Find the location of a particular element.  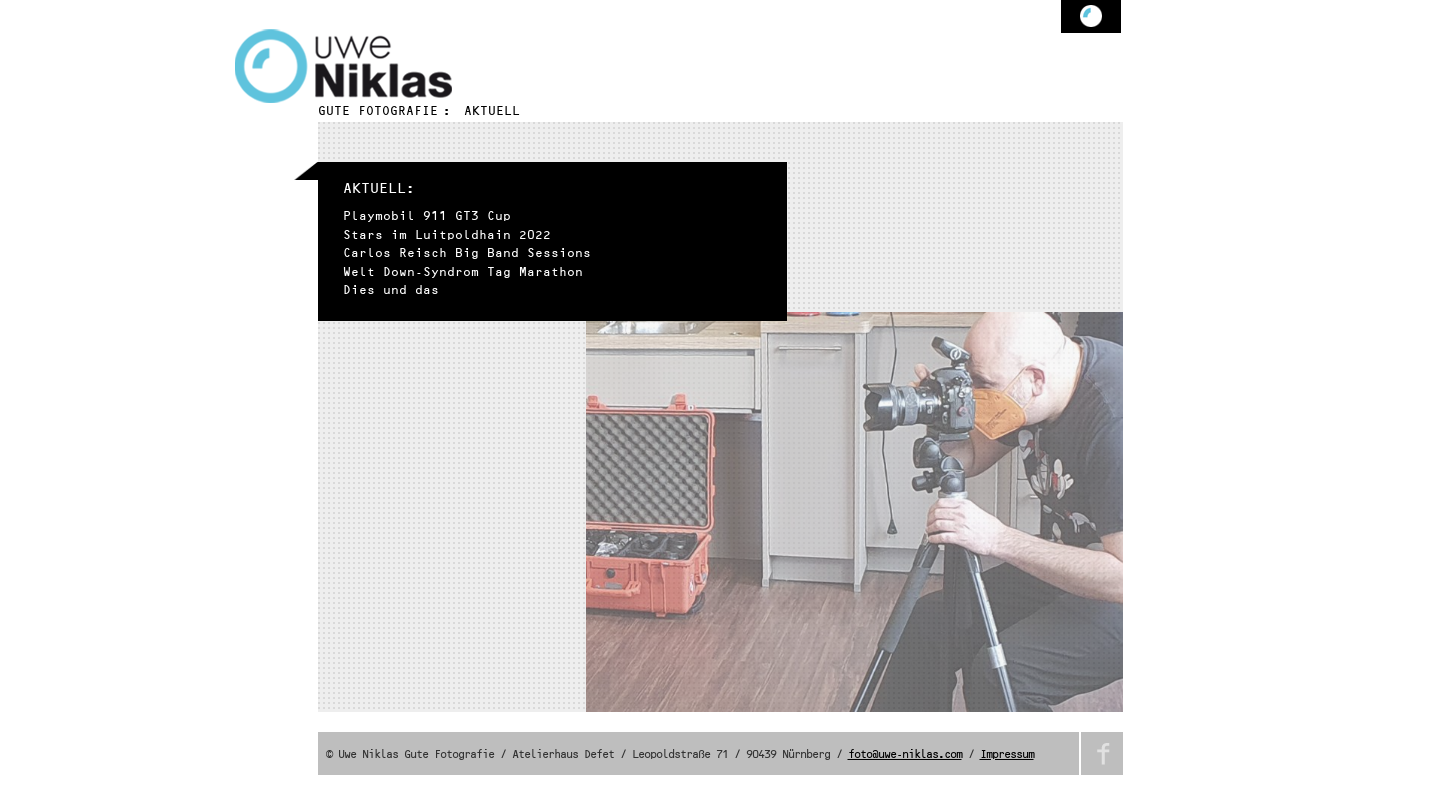

Carlos Reisch Big Band Sessions is located at coordinates (467, 253).